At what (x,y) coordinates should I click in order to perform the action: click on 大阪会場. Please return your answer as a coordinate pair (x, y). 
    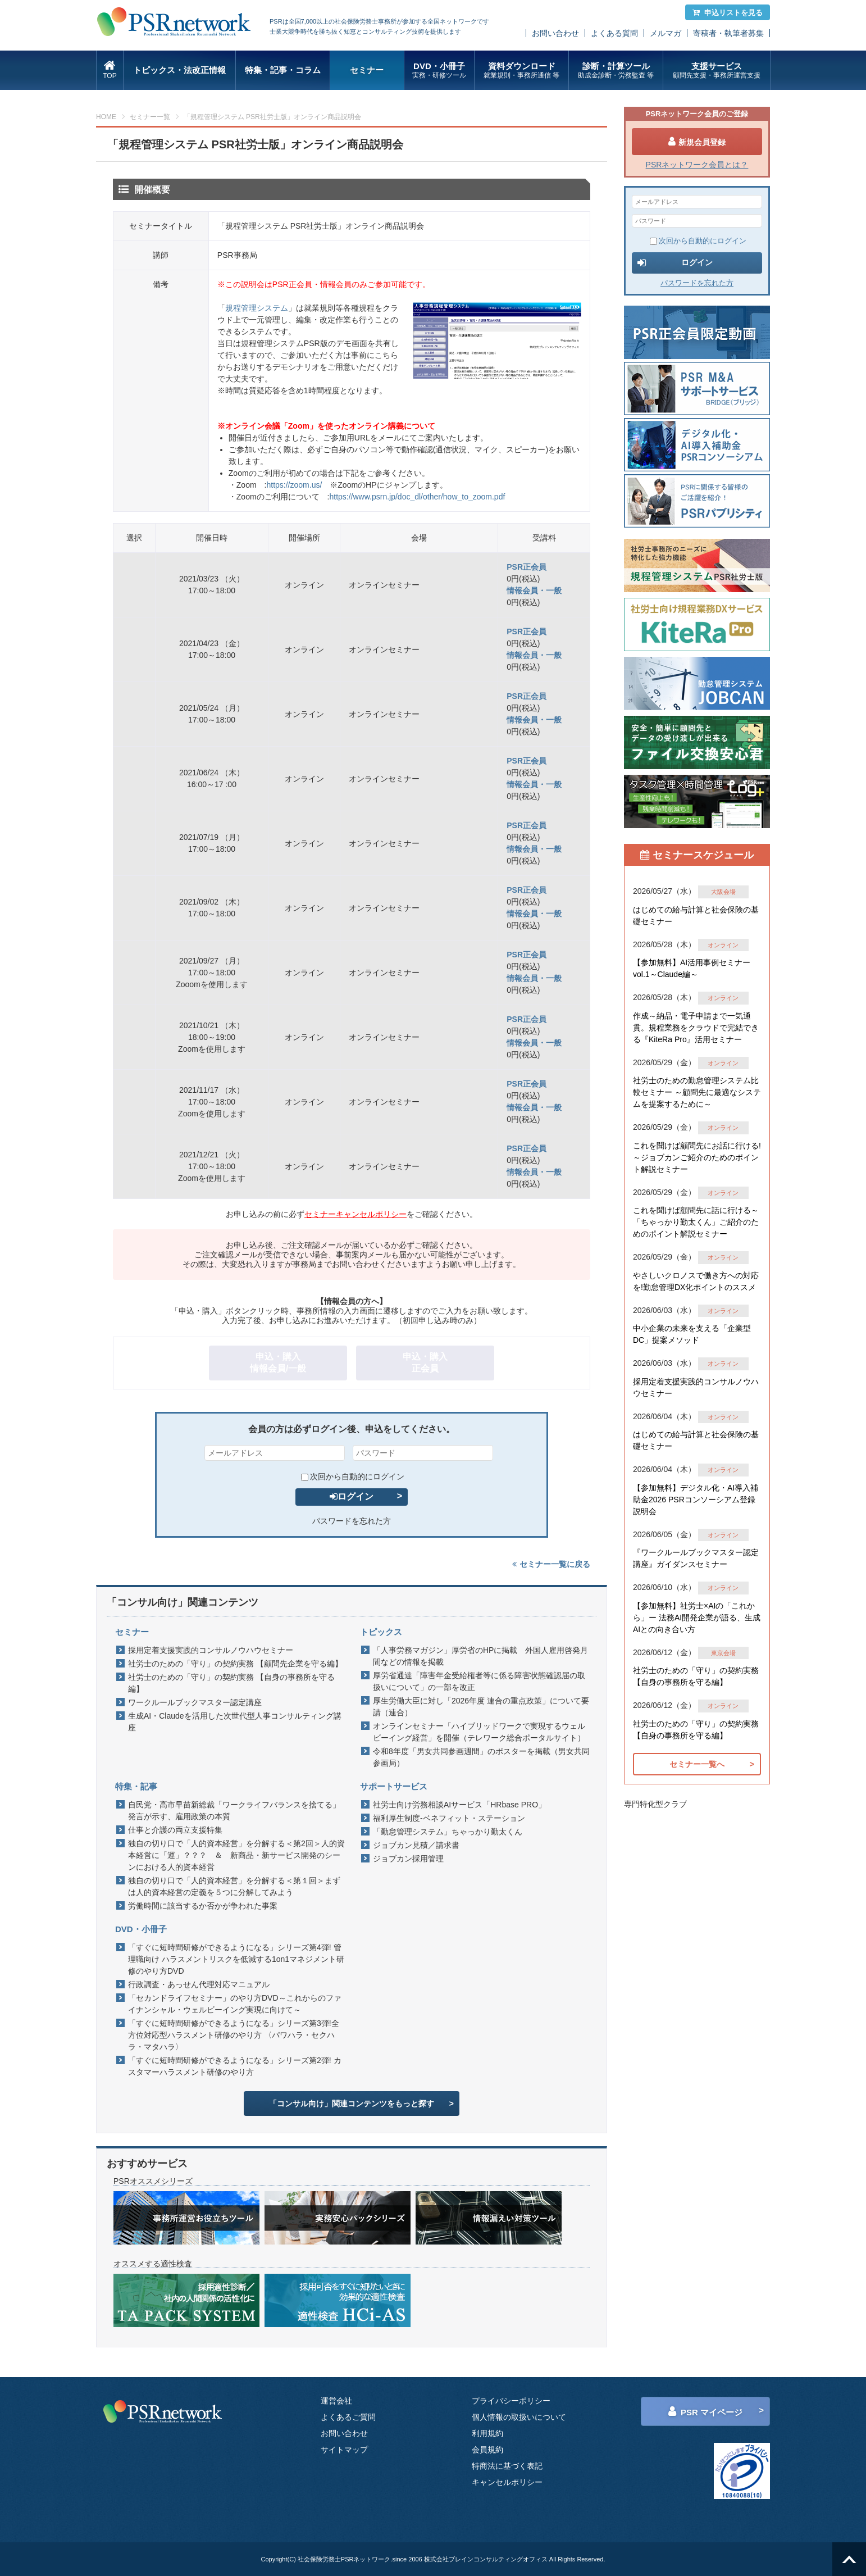
    Looking at the image, I should click on (723, 891).